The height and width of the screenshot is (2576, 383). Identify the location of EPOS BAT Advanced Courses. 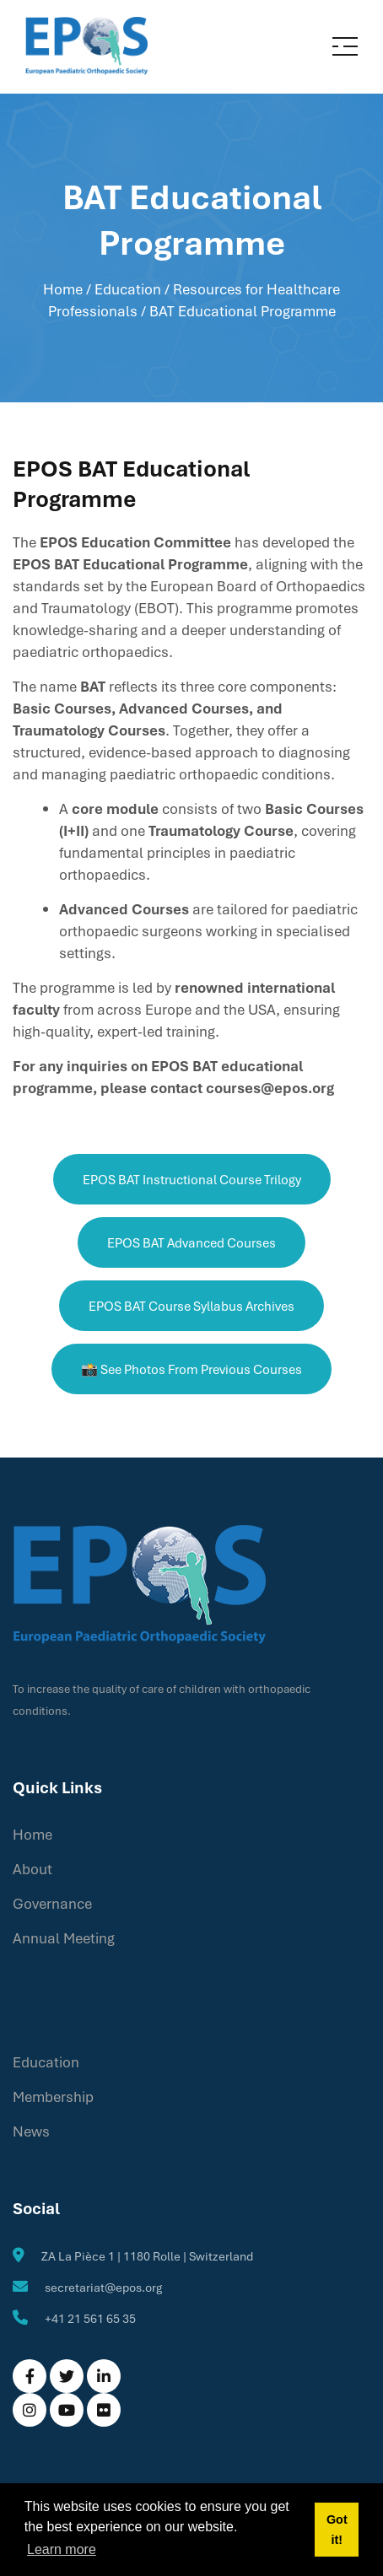
(191, 1242).